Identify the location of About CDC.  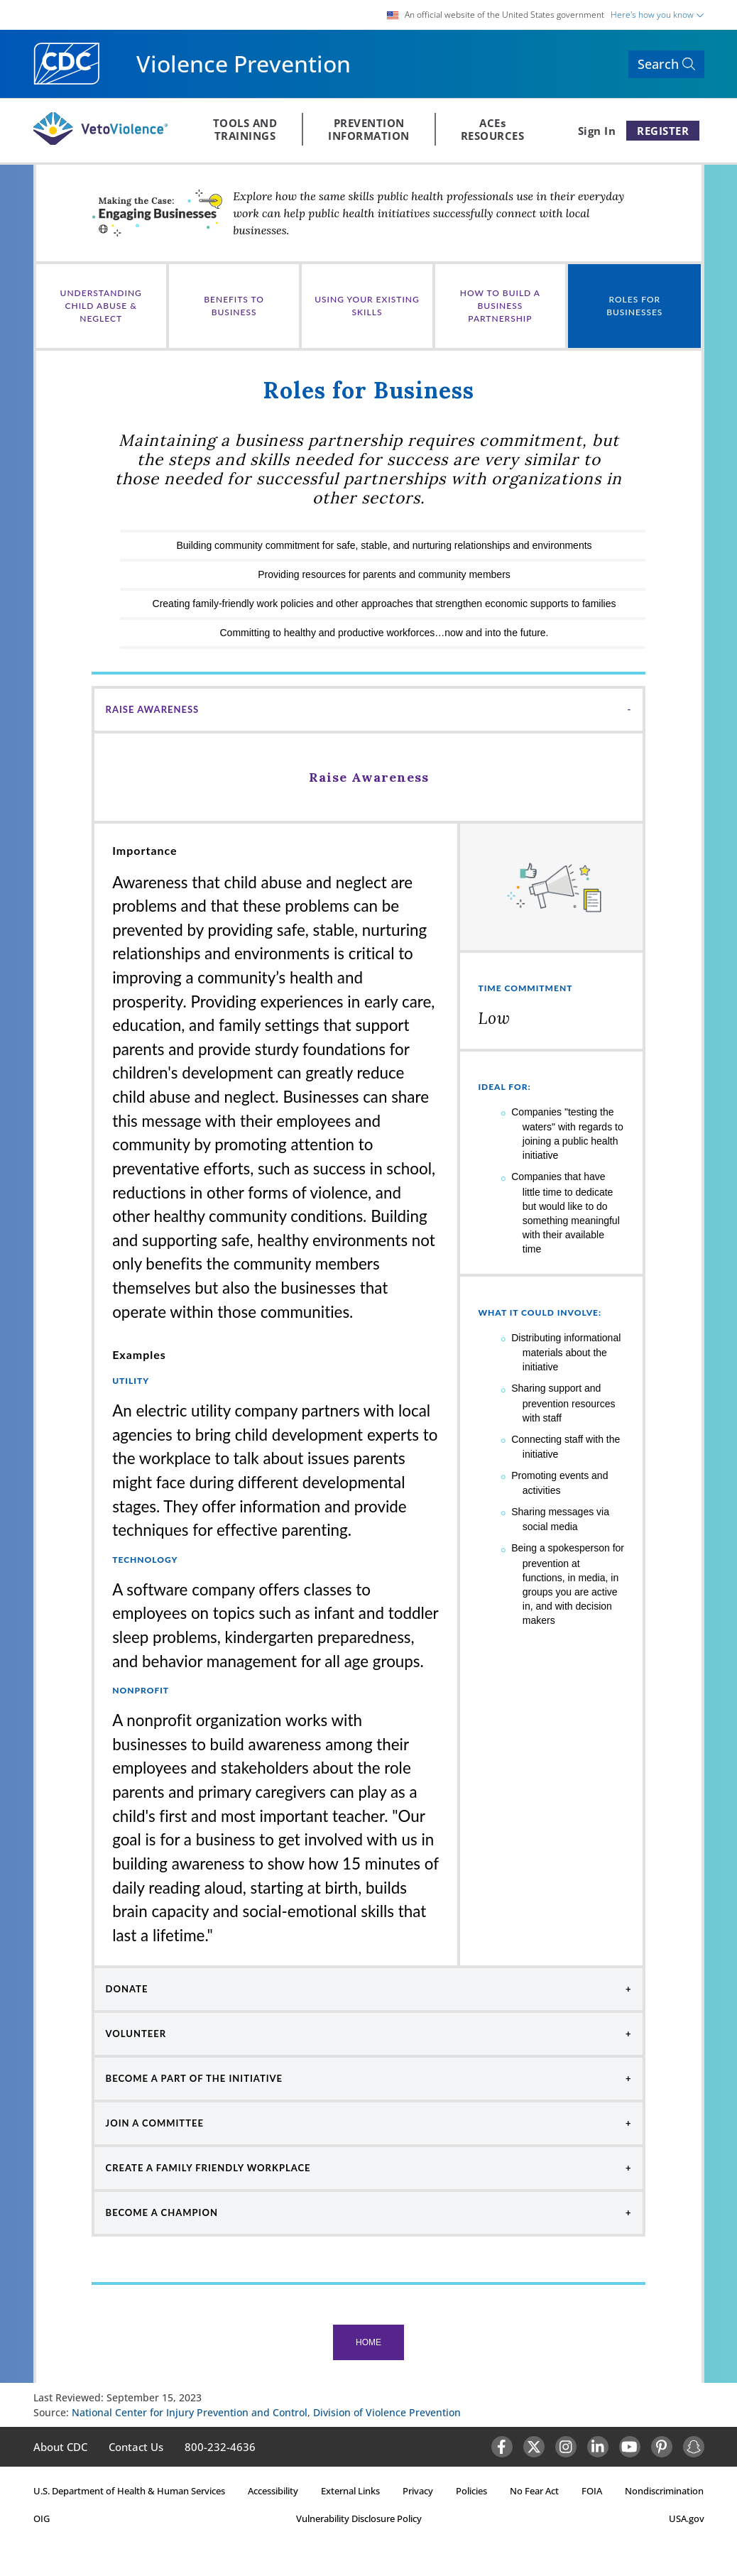
(60, 2447).